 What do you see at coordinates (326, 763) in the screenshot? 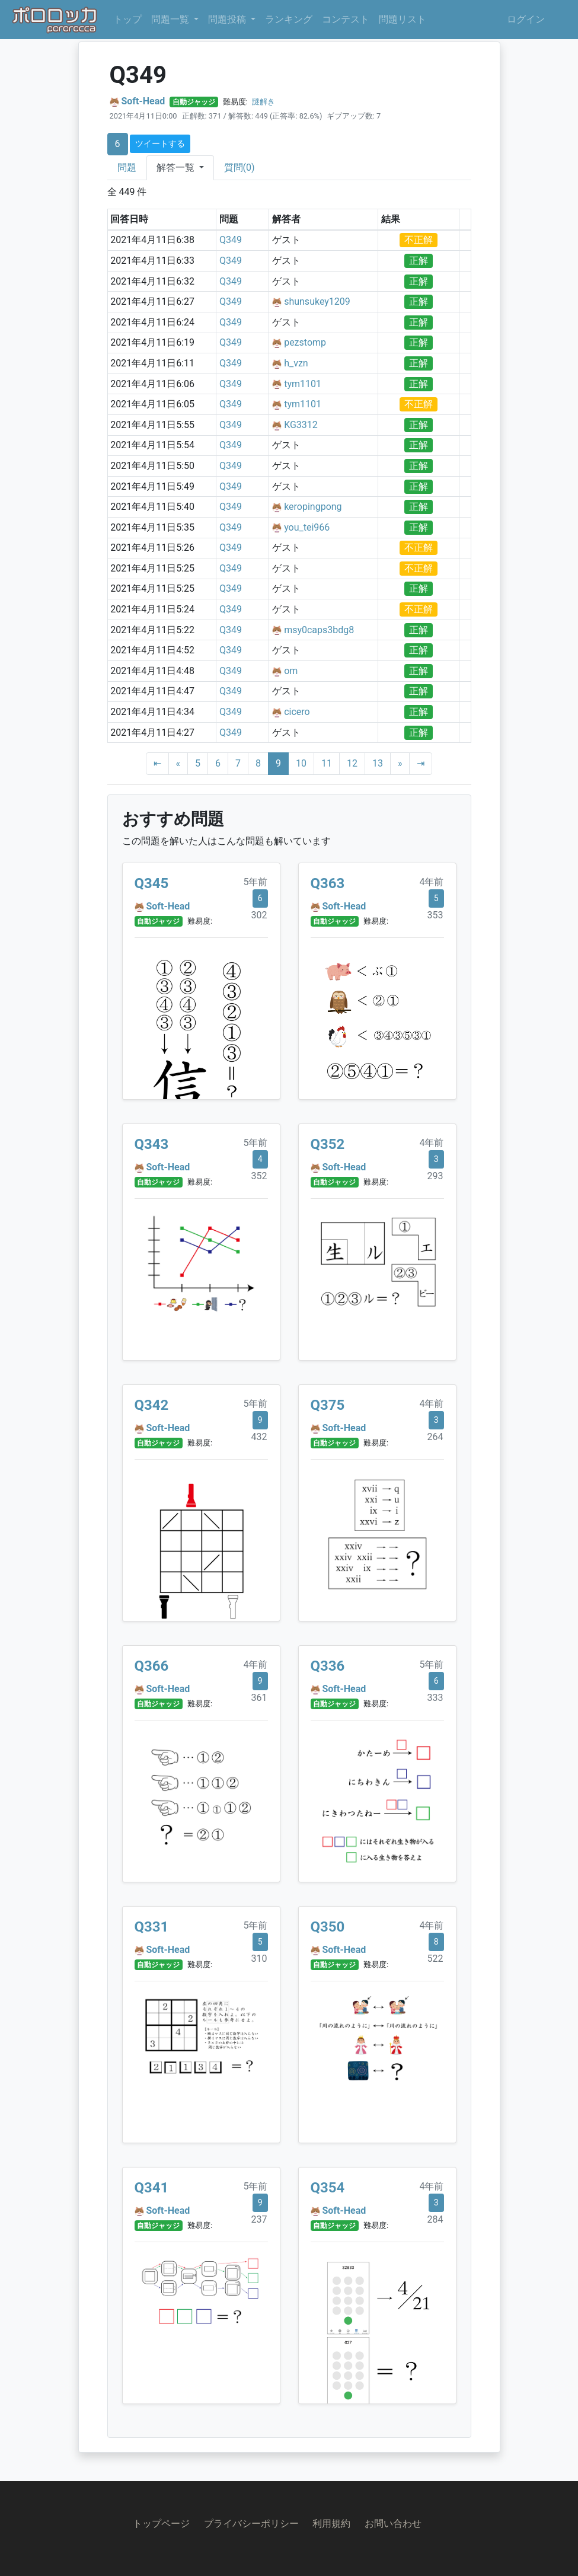
I see `11` at bounding box center [326, 763].